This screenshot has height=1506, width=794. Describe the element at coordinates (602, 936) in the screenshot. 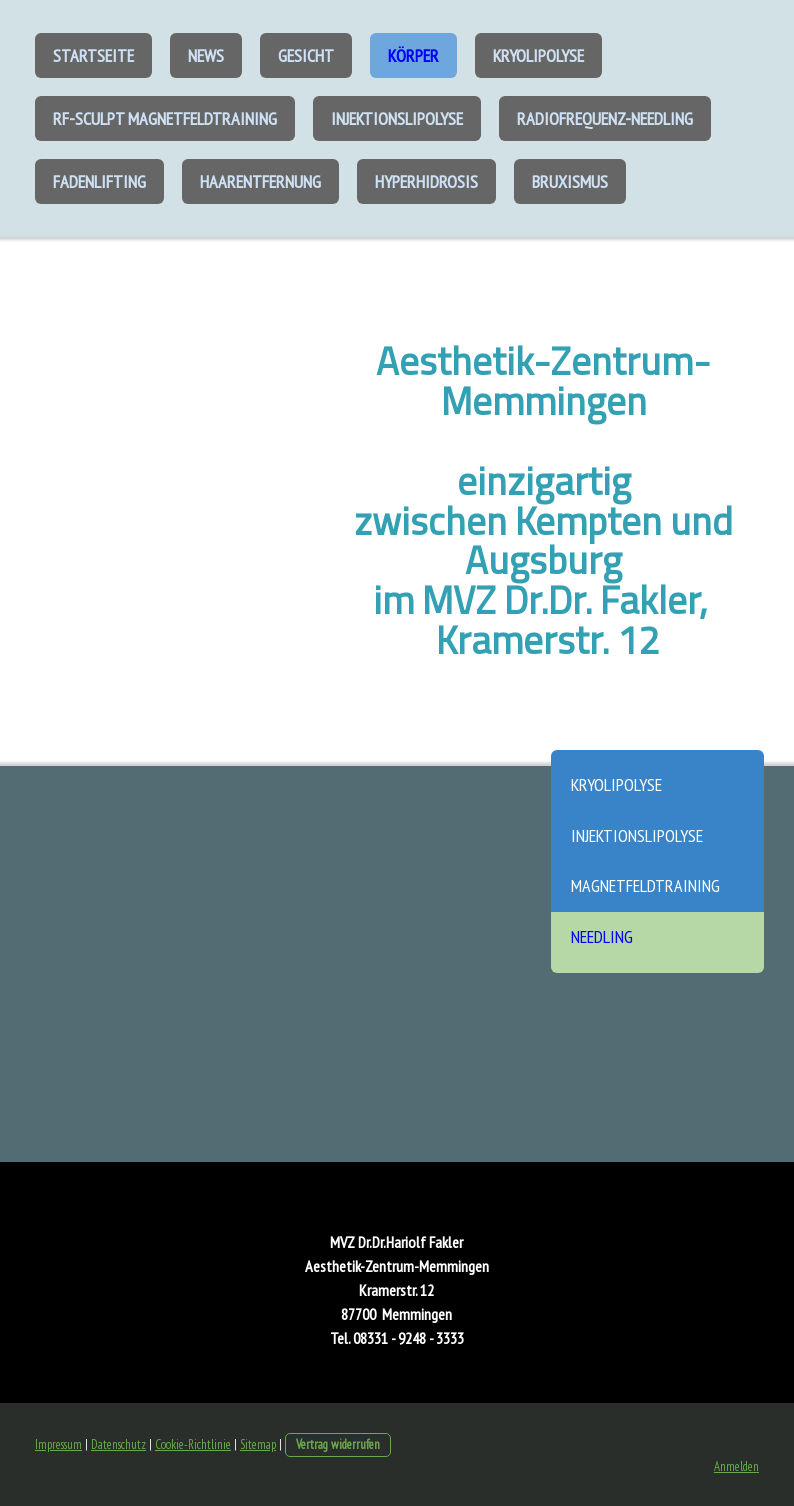

I see `Needling` at that location.